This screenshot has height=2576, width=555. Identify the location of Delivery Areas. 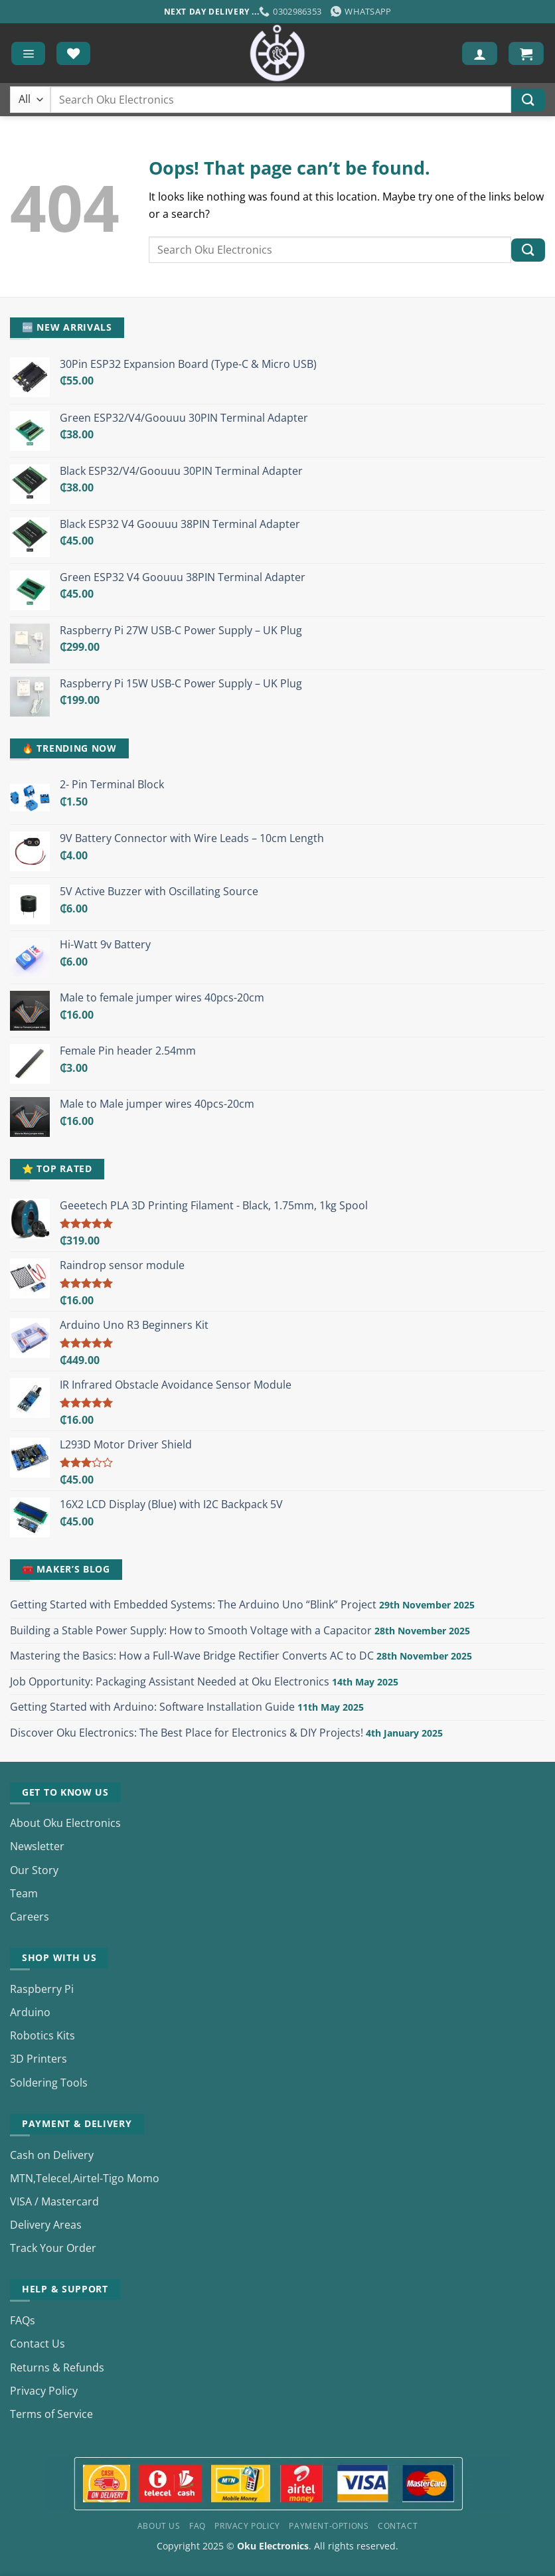
(46, 2224).